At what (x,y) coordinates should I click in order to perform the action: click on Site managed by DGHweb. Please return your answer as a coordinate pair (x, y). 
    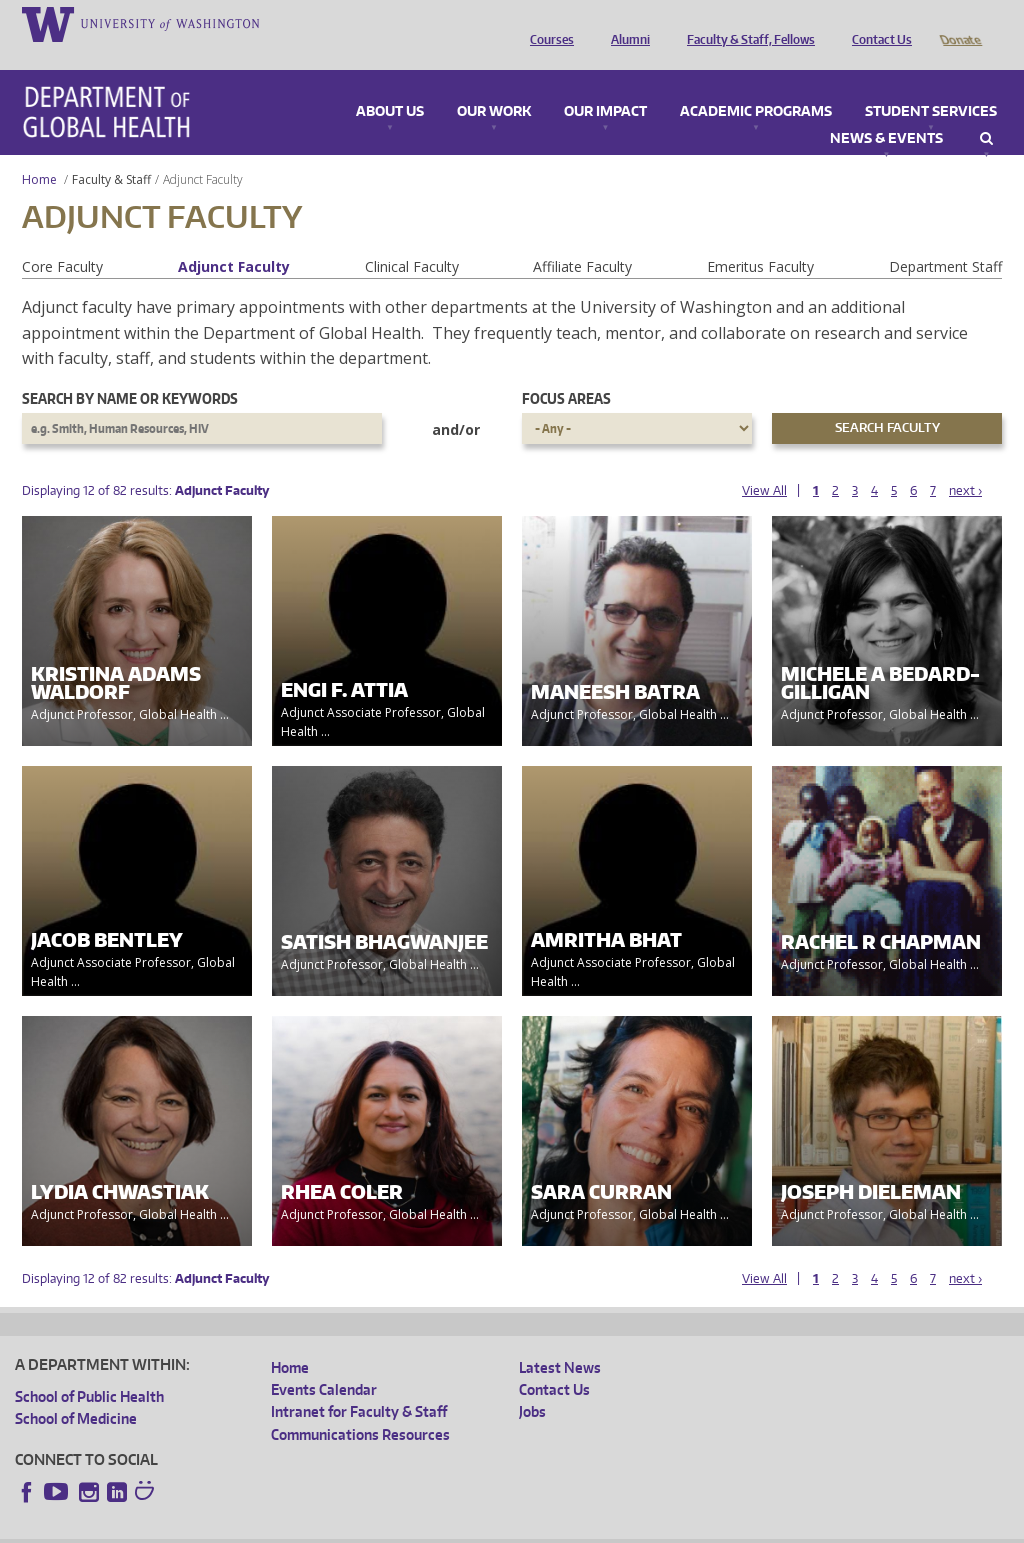
    Looking at the image, I should click on (480, 1526).